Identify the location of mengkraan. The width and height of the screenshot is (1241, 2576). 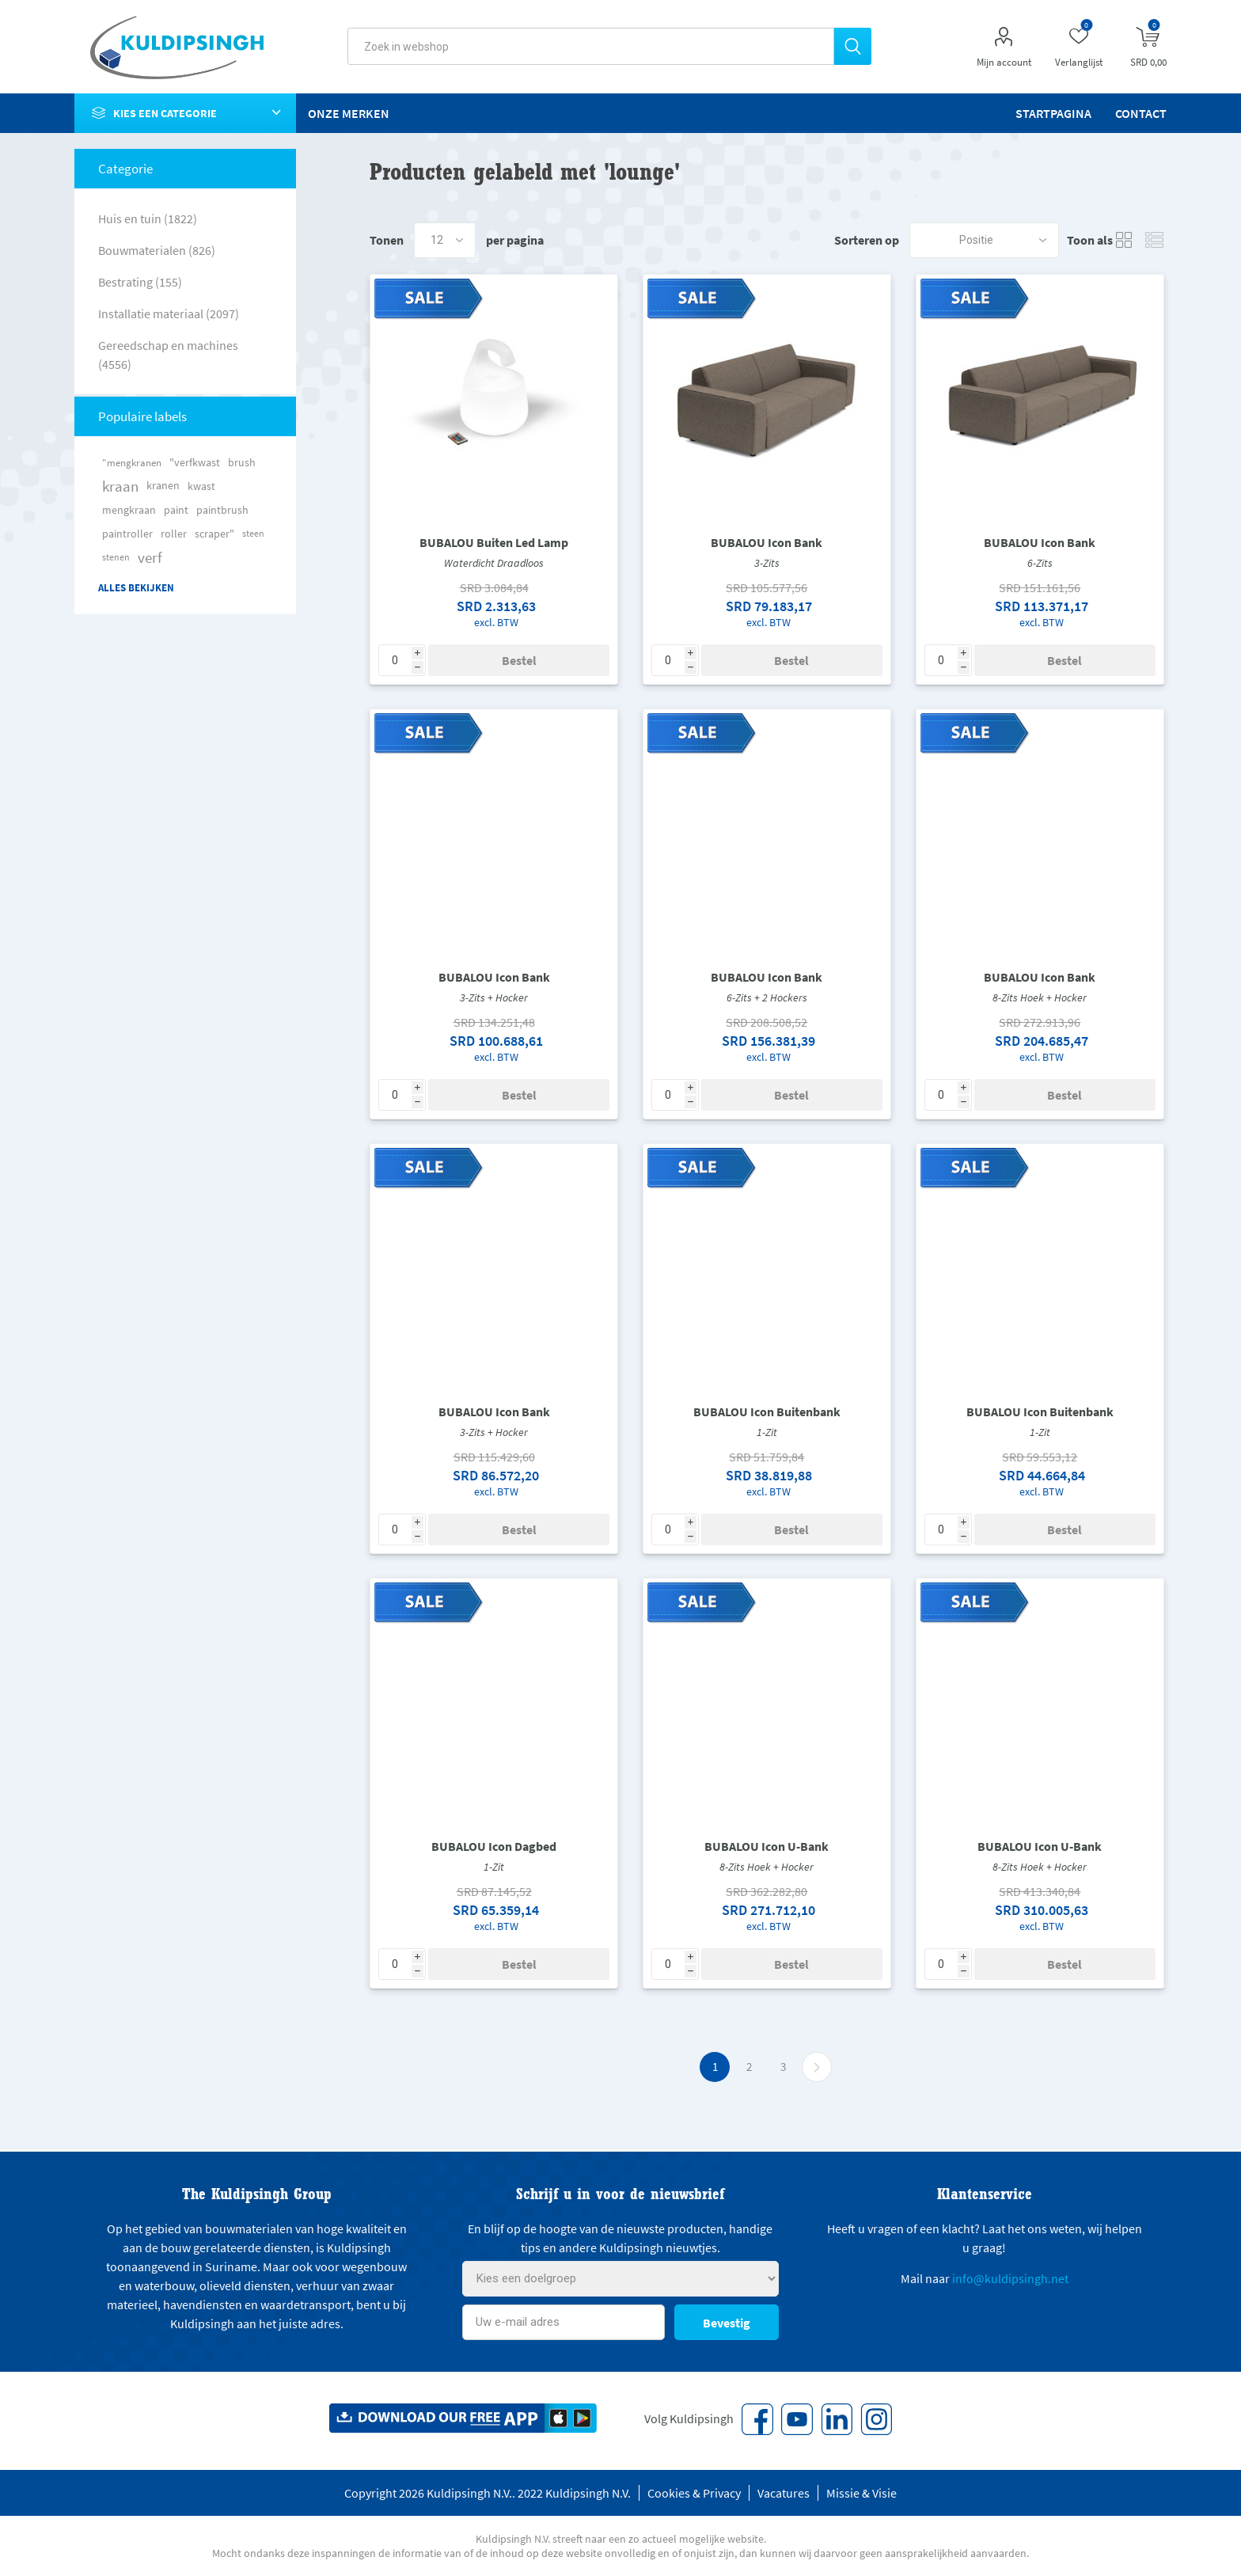
(129, 510).